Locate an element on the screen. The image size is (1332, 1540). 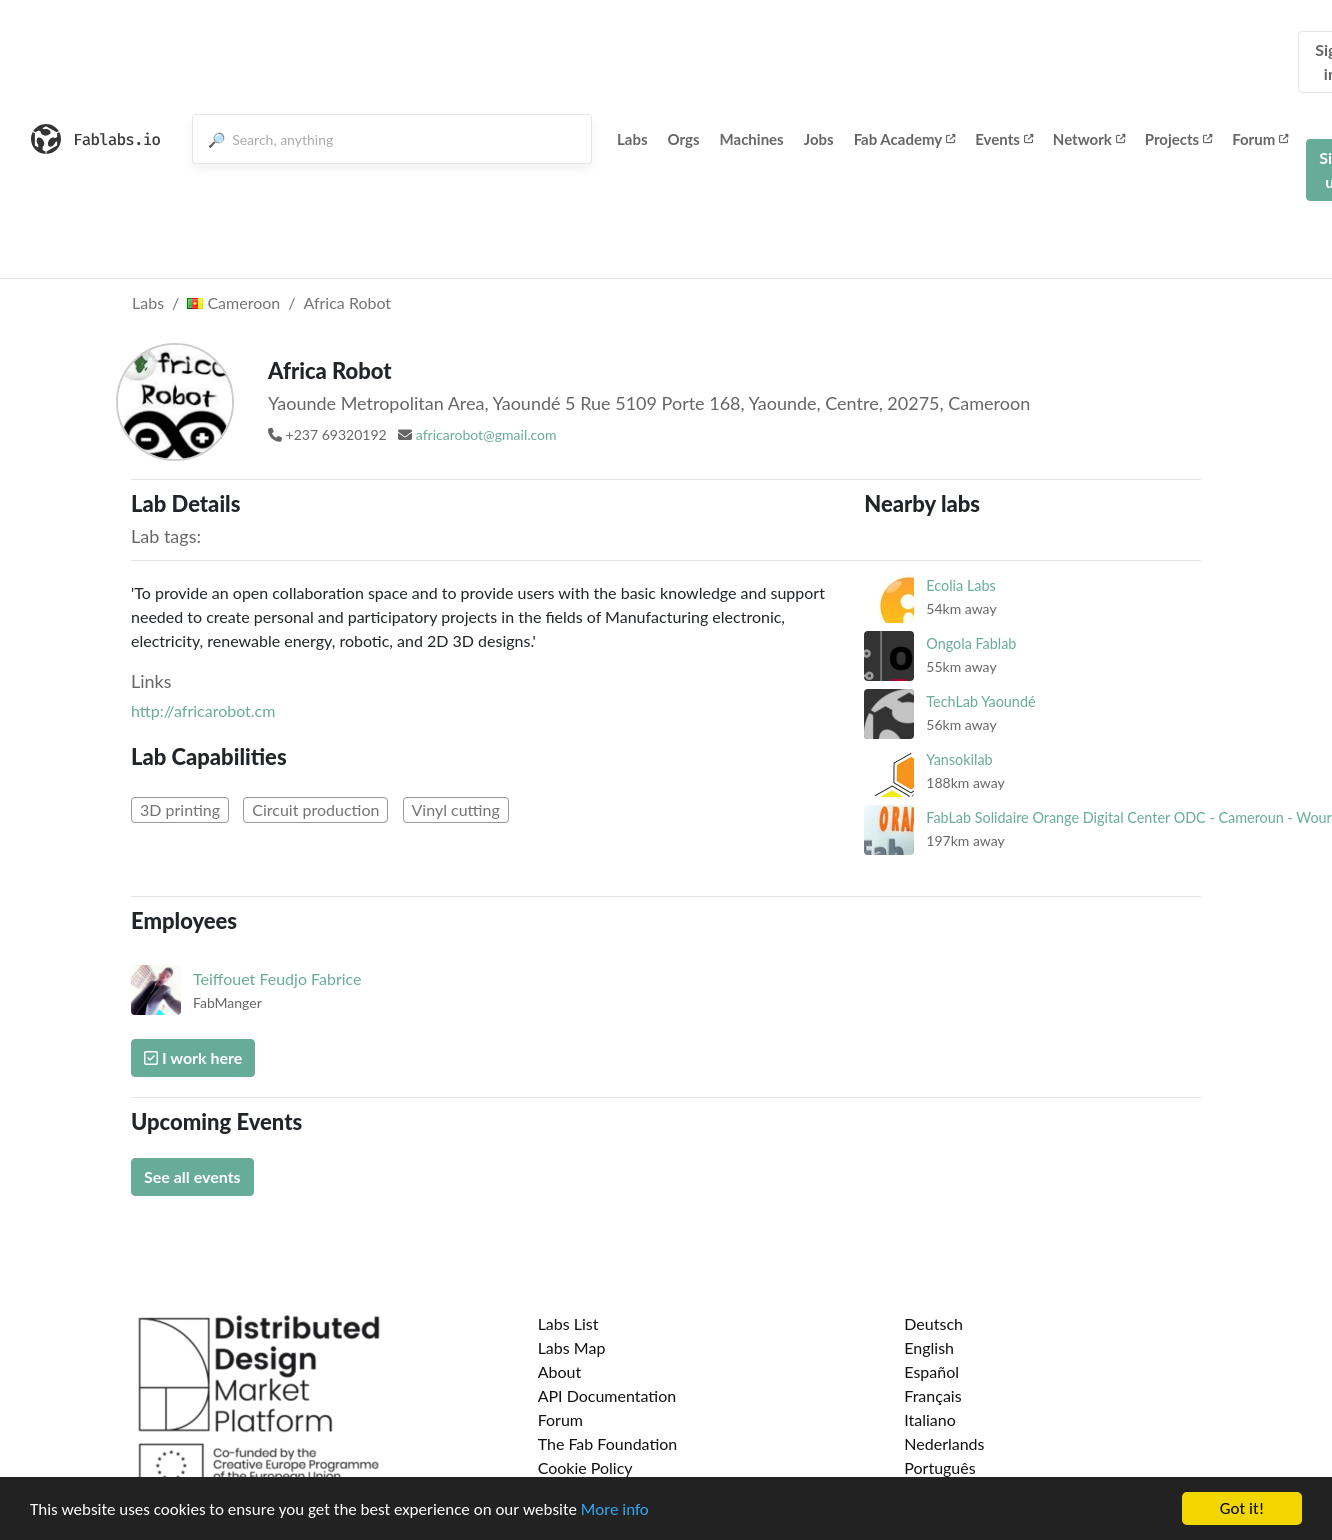
Forum is located at coordinates (1260, 139).